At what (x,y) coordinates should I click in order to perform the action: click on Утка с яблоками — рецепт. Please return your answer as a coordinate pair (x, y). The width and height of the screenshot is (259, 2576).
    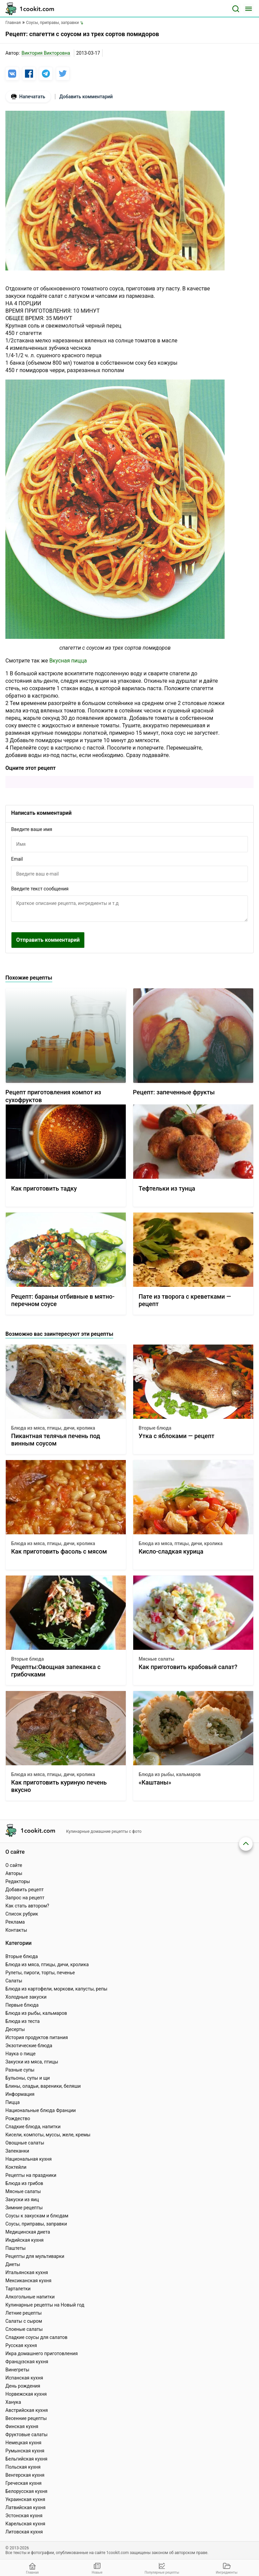
    Looking at the image, I should click on (176, 1435).